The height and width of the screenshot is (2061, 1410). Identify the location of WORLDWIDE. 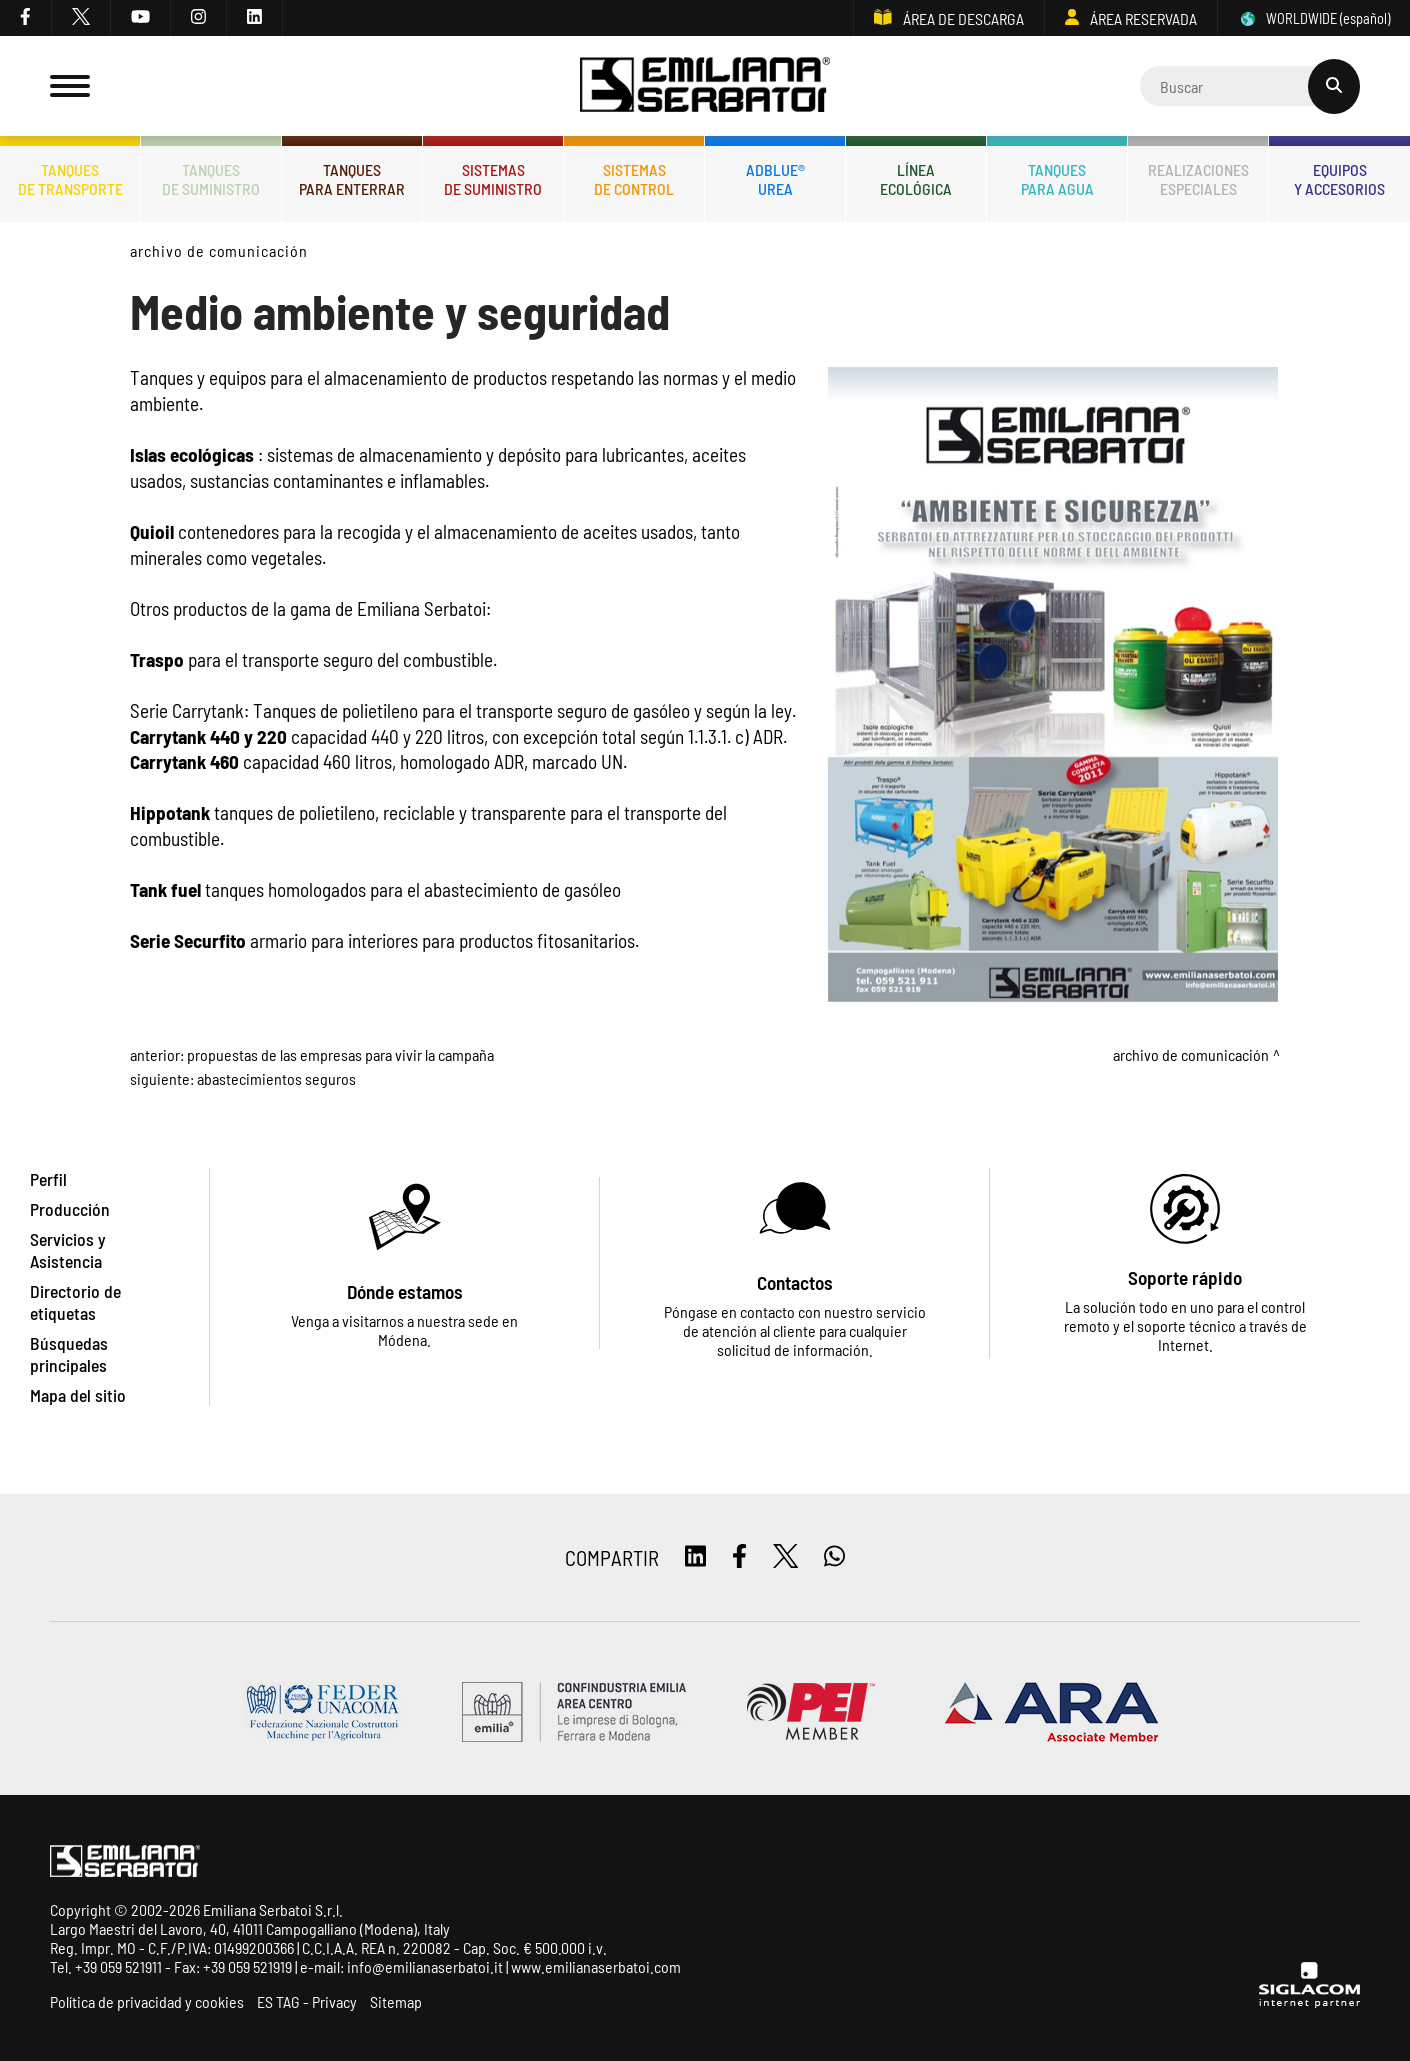
(1314, 18).